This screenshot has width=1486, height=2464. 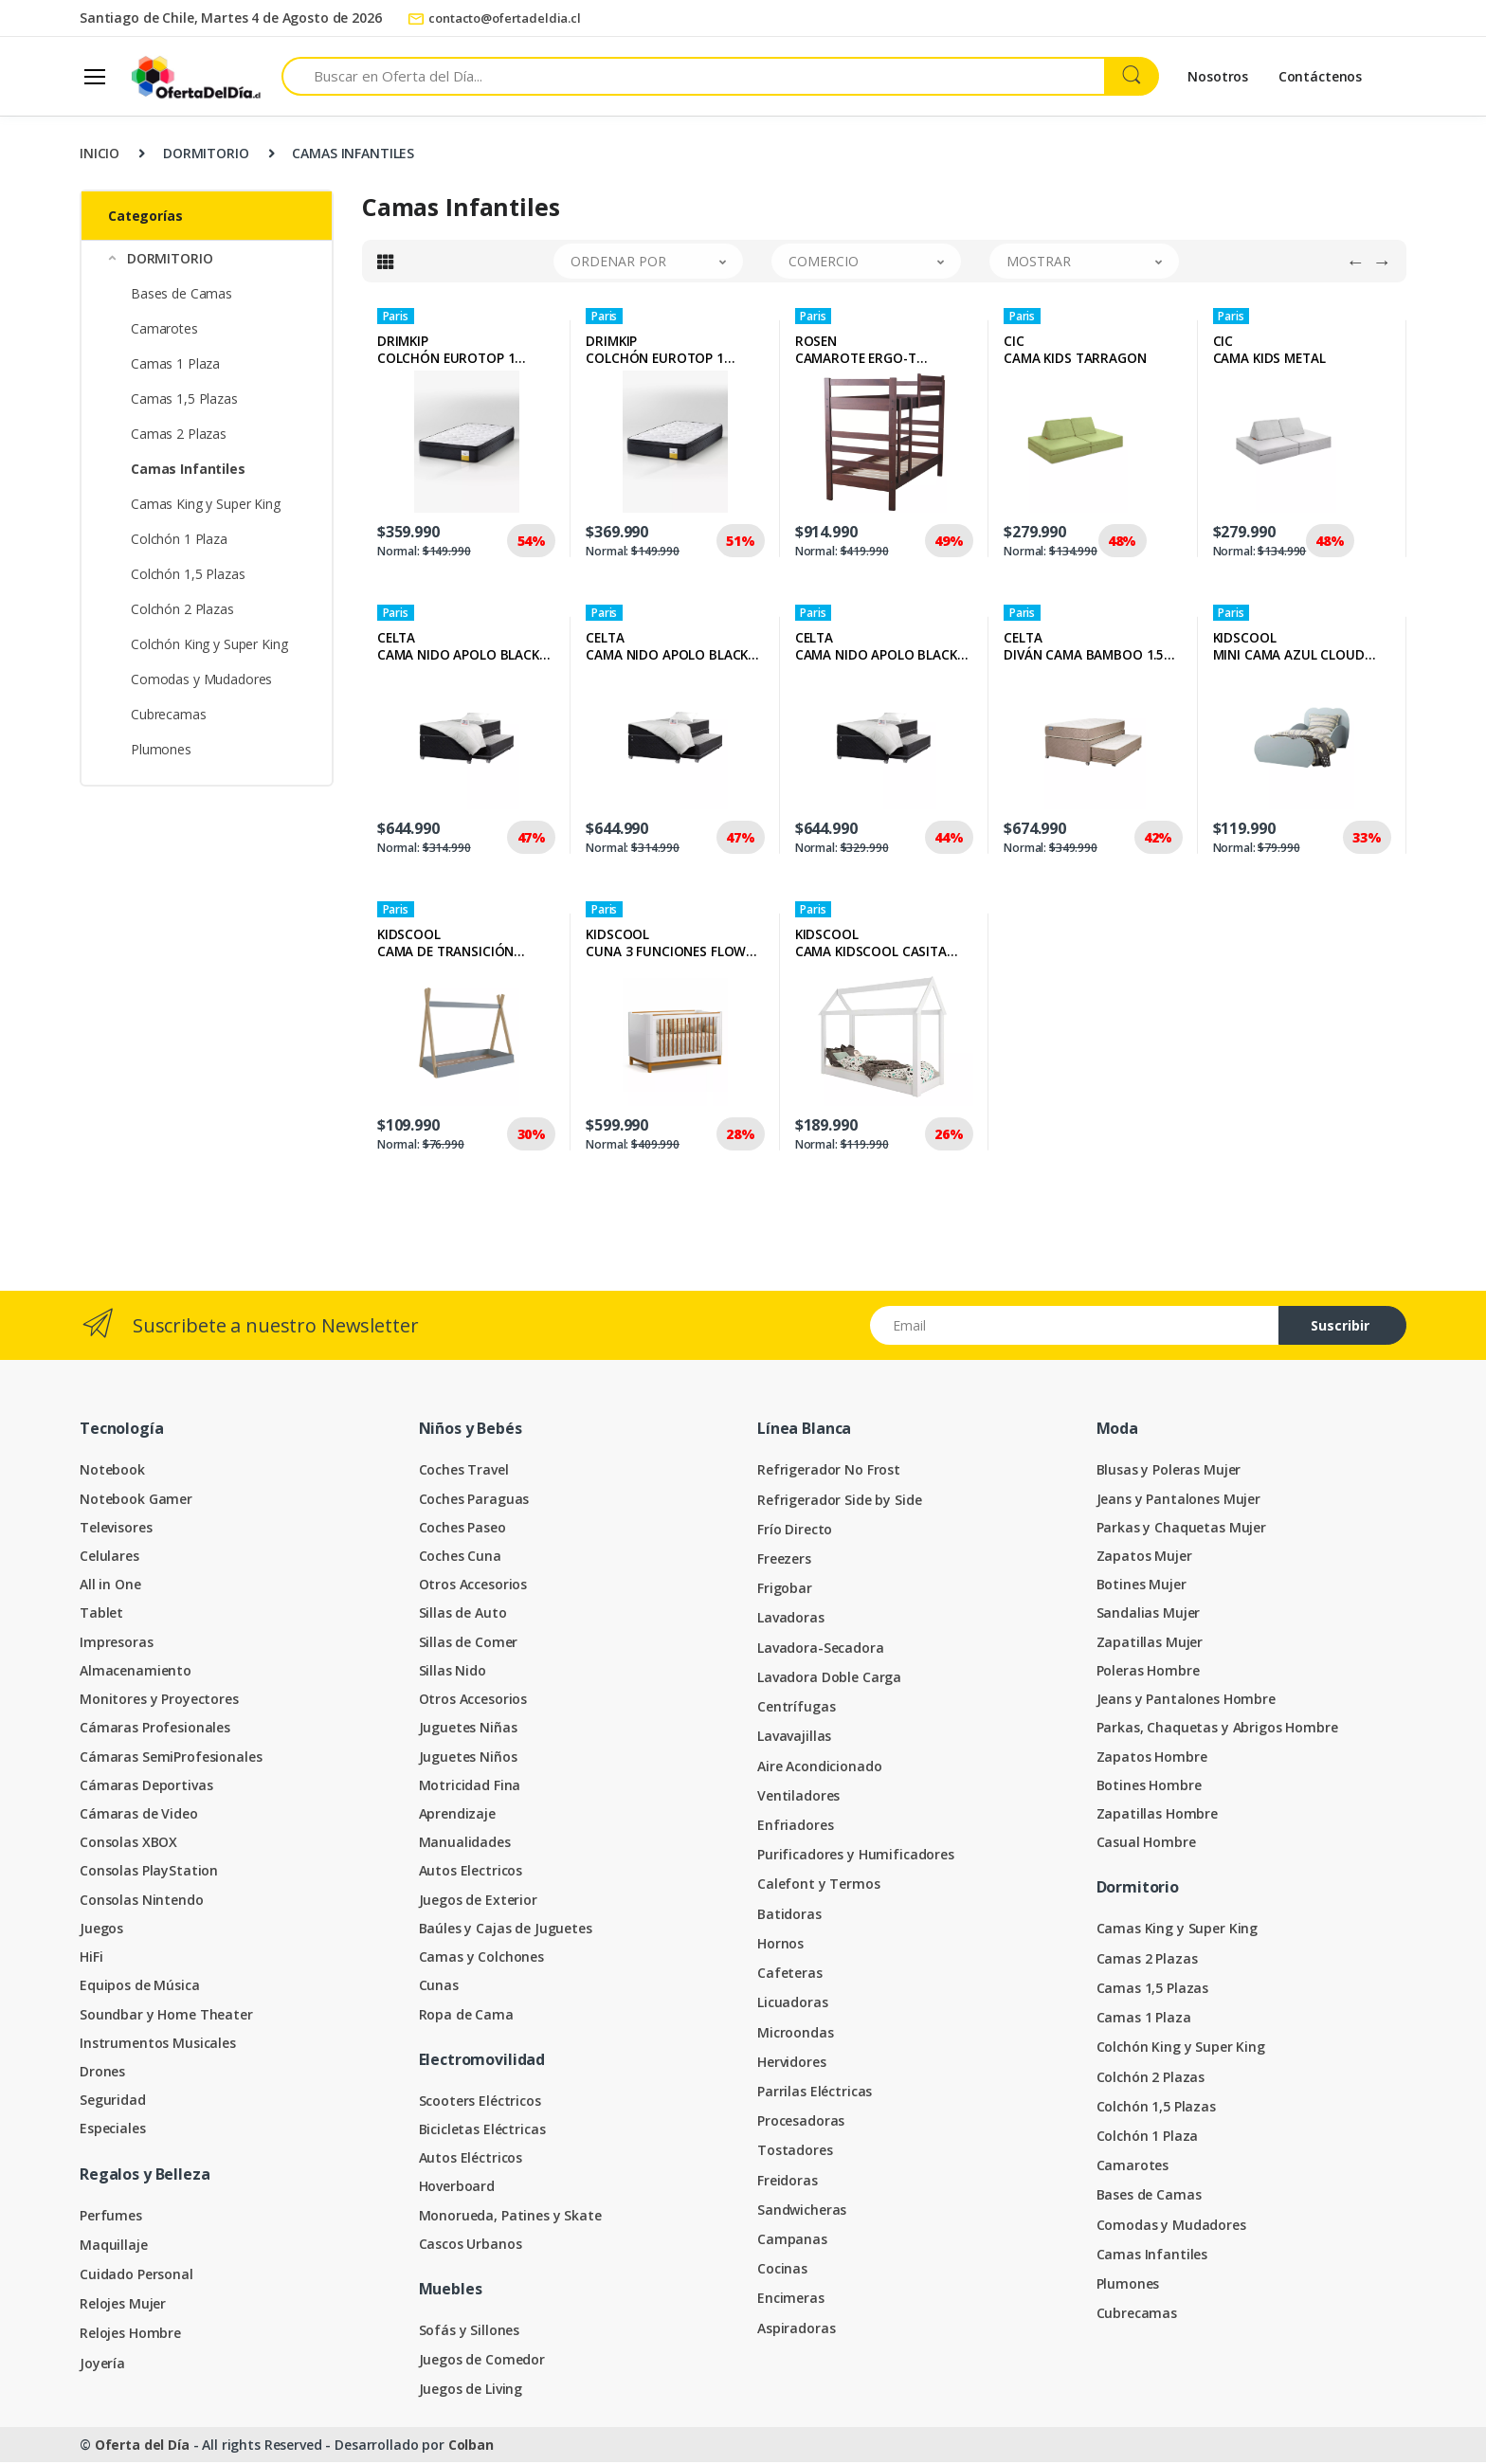 What do you see at coordinates (667, 648) in the screenshot?
I see `CELTACAMA NIDO APOLO BLACK 1.5 PLAZAS + TEXTIL NIÑA` at bounding box center [667, 648].